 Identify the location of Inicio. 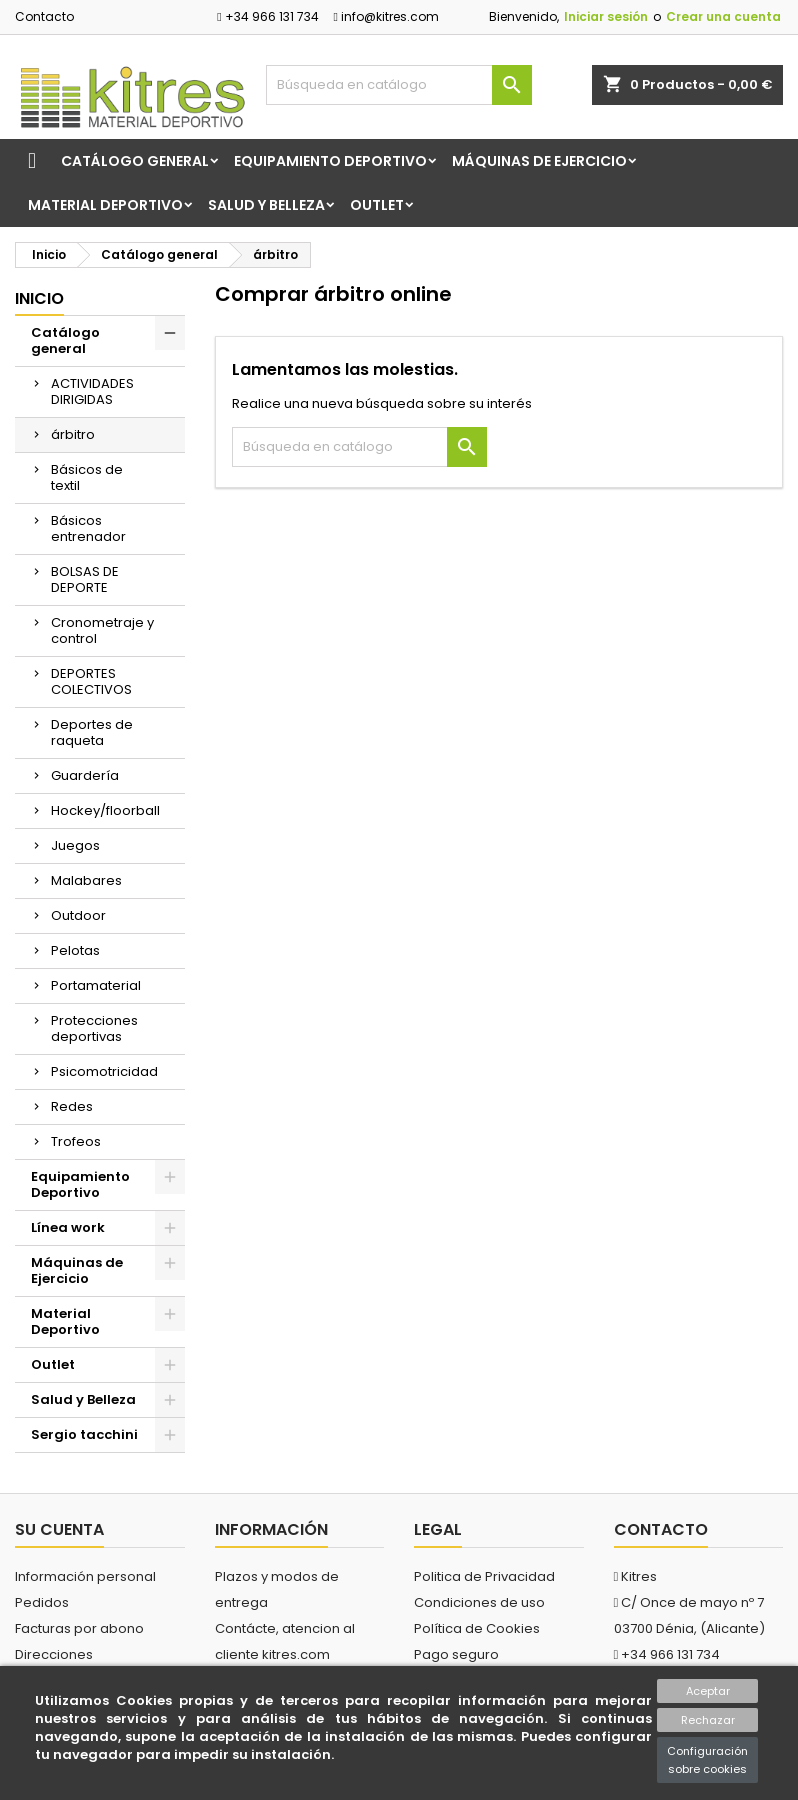
(39, 298).